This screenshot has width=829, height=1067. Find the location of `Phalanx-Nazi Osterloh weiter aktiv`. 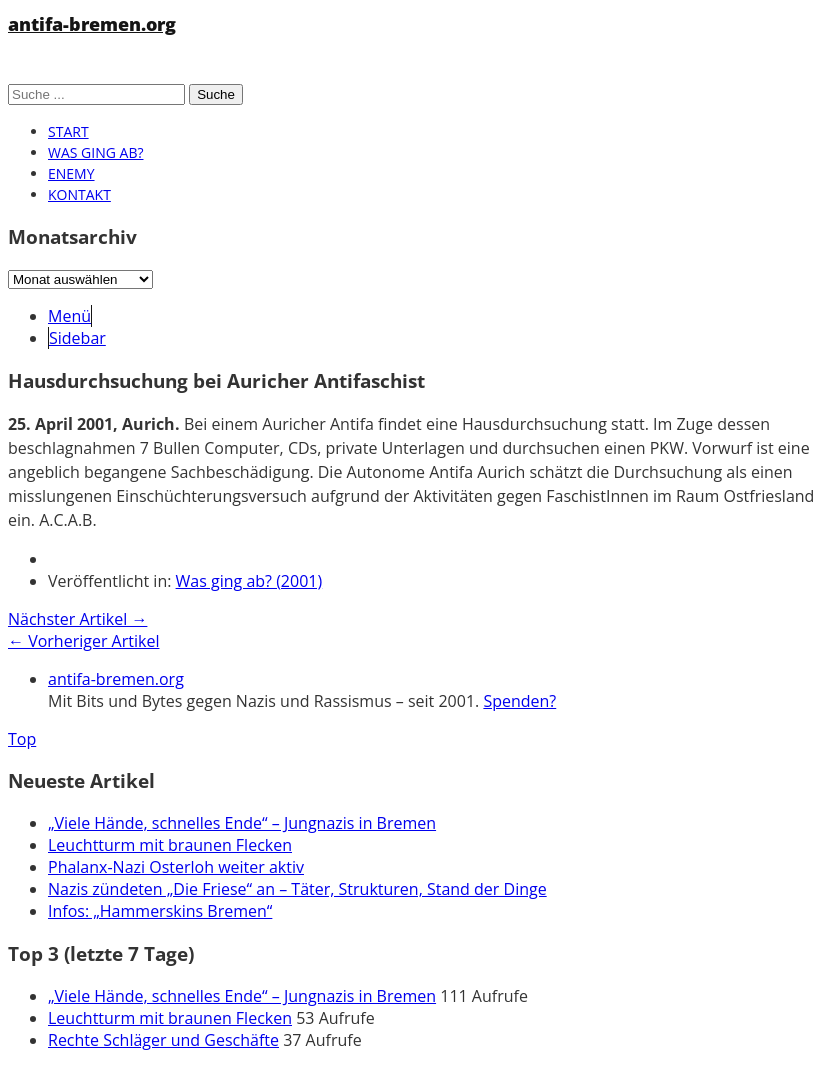

Phalanx-Nazi Osterloh weiter aktiv is located at coordinates (176, 867).